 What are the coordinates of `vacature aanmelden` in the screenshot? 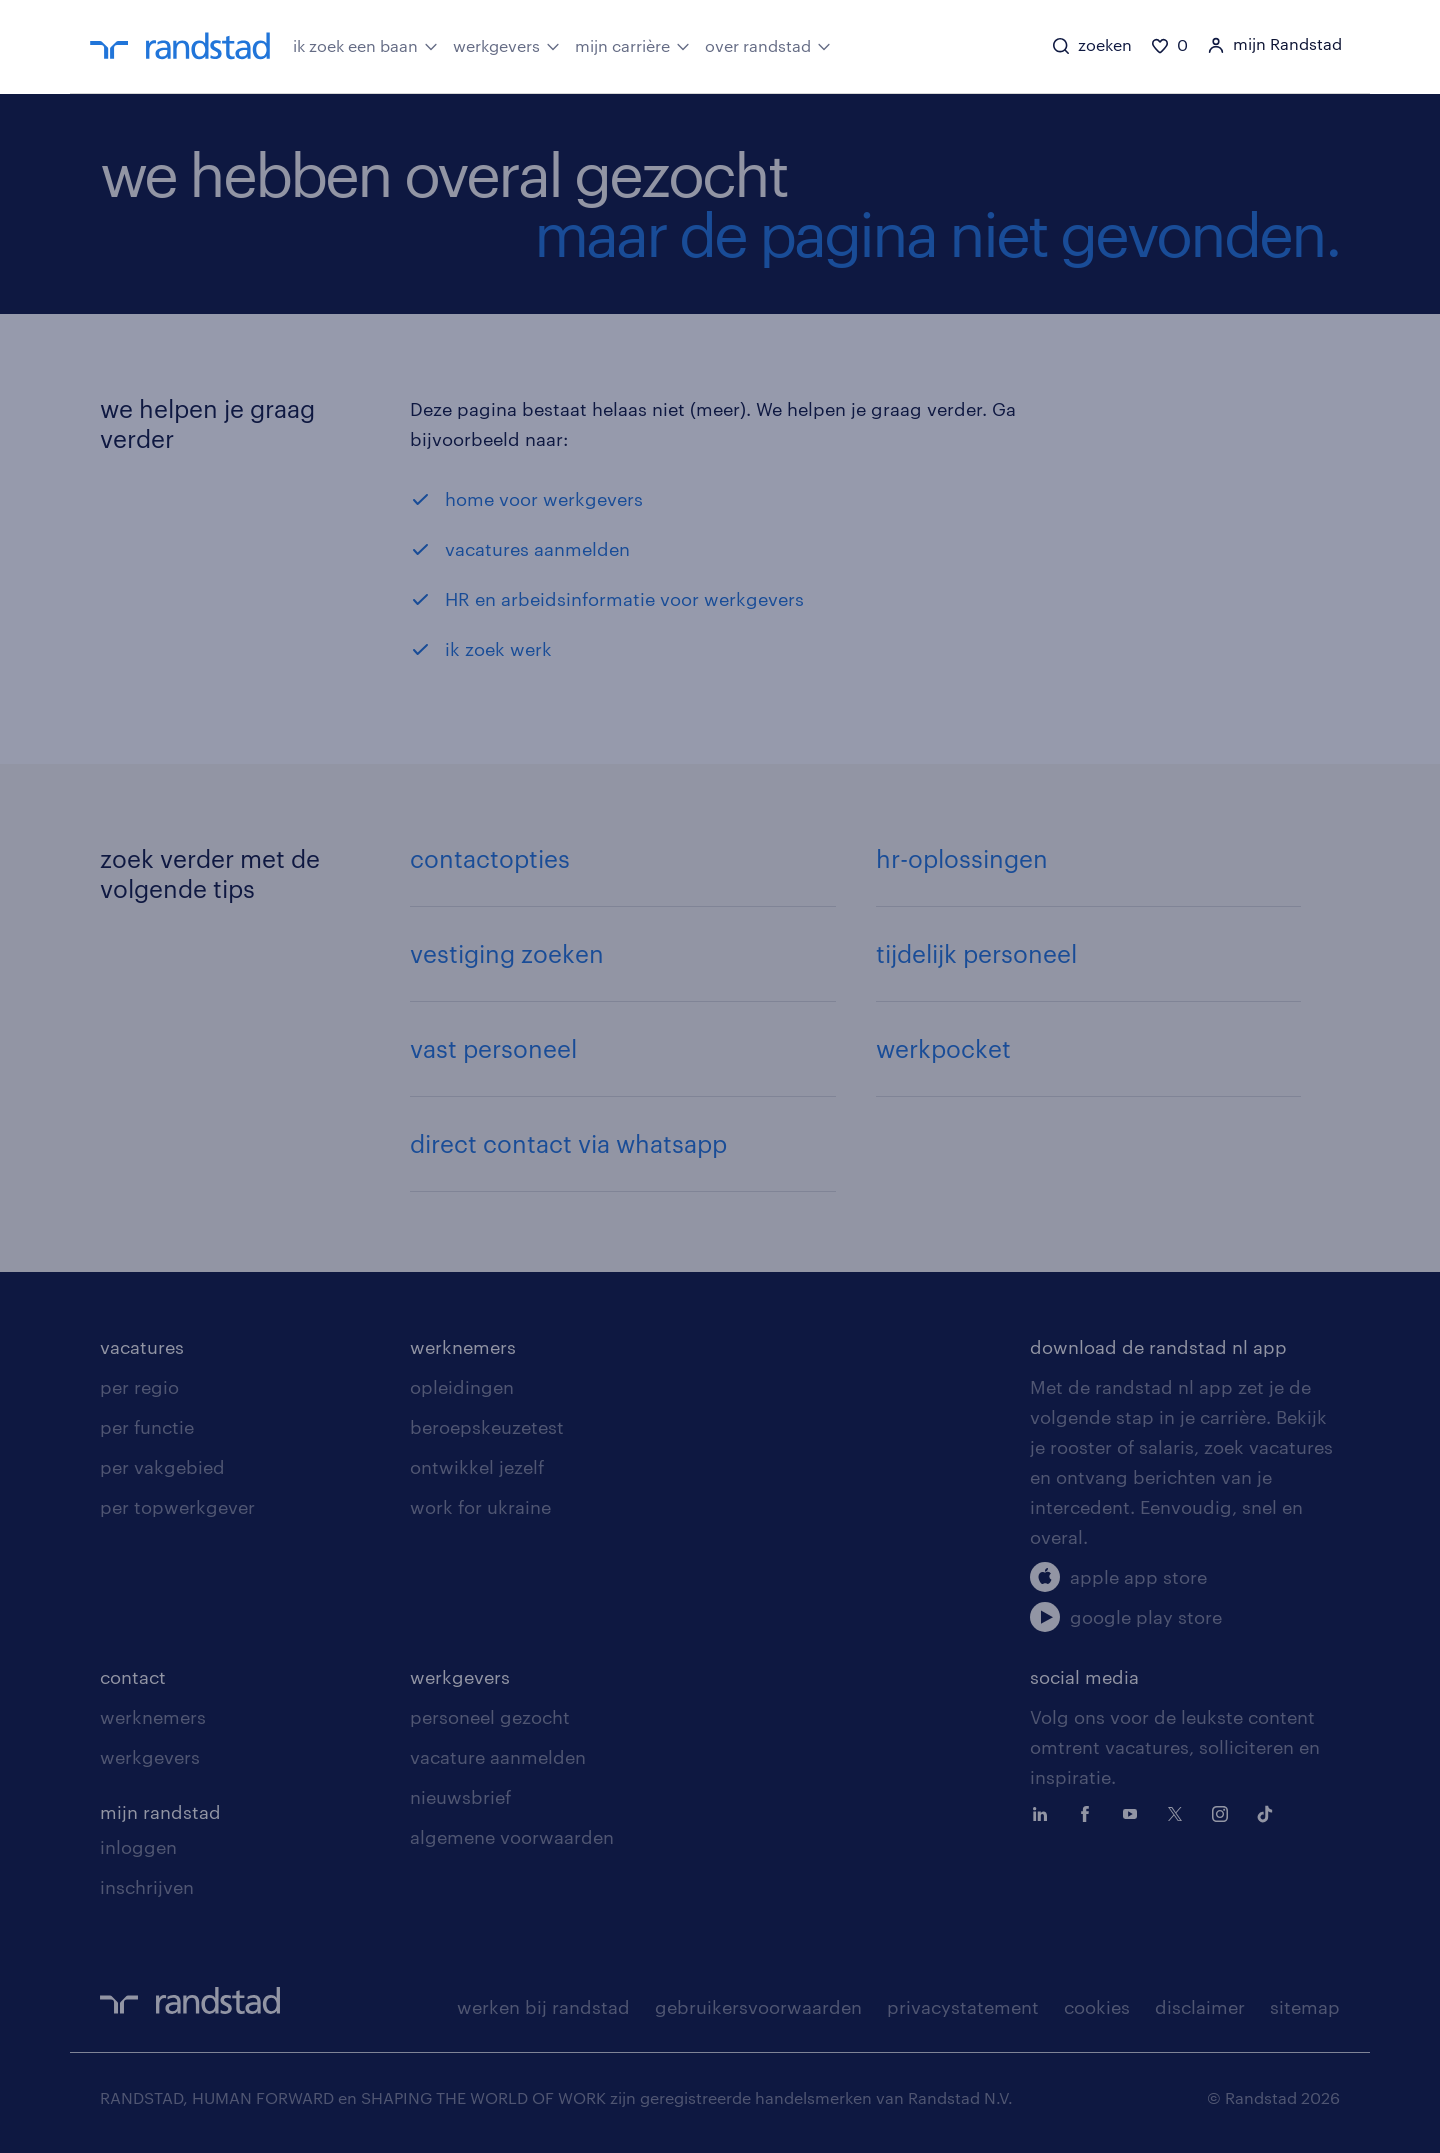 It's located at (498, 1757).